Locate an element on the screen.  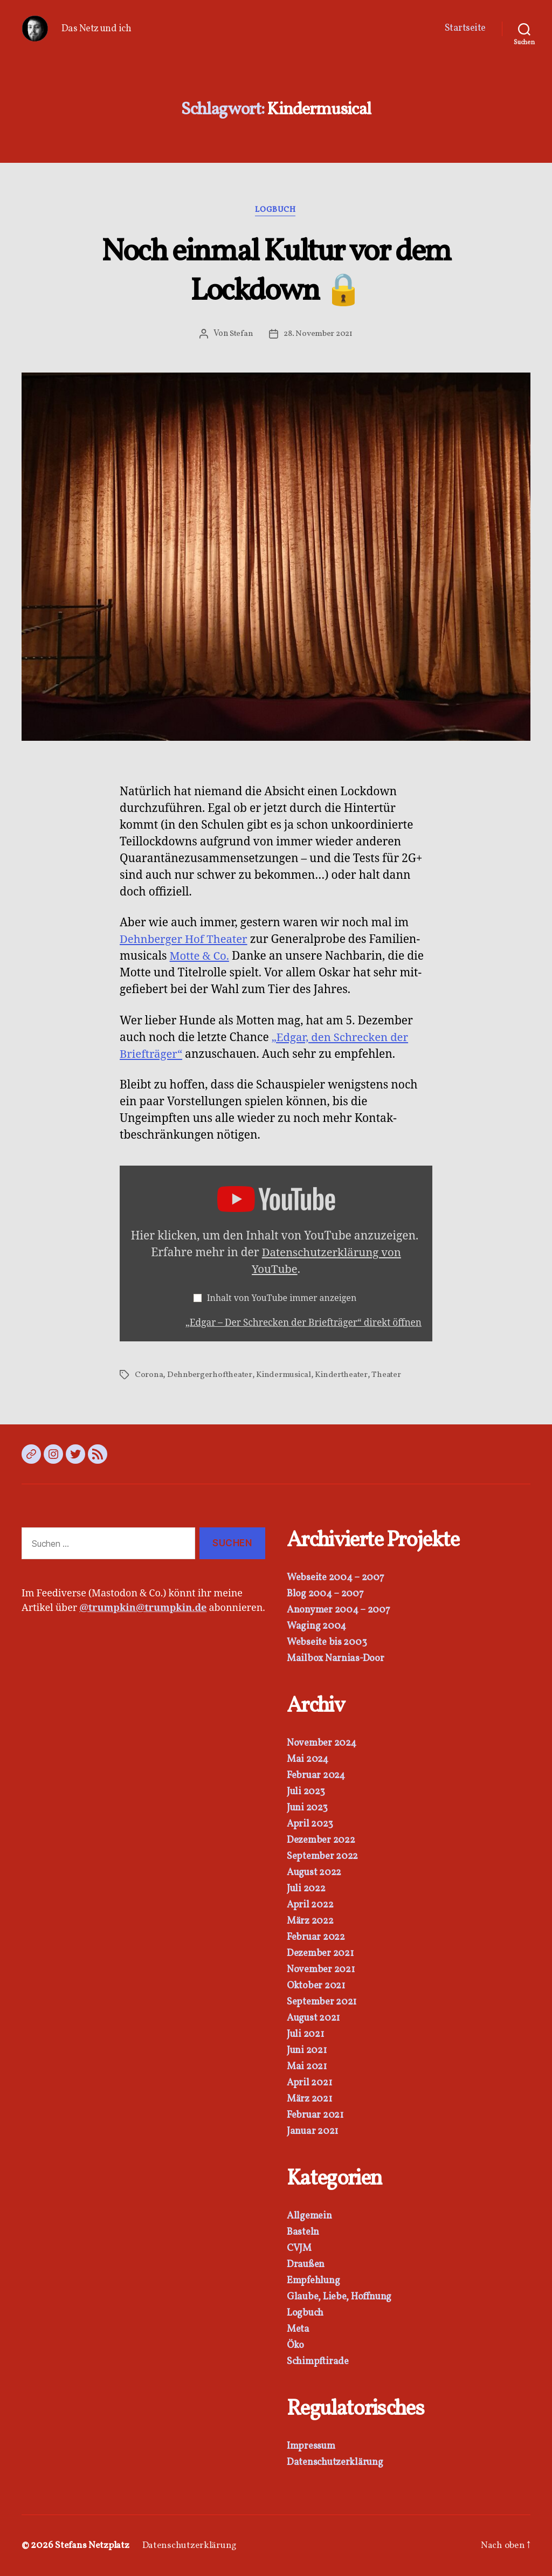
September 2022 is located at coordinates (322, 1856).